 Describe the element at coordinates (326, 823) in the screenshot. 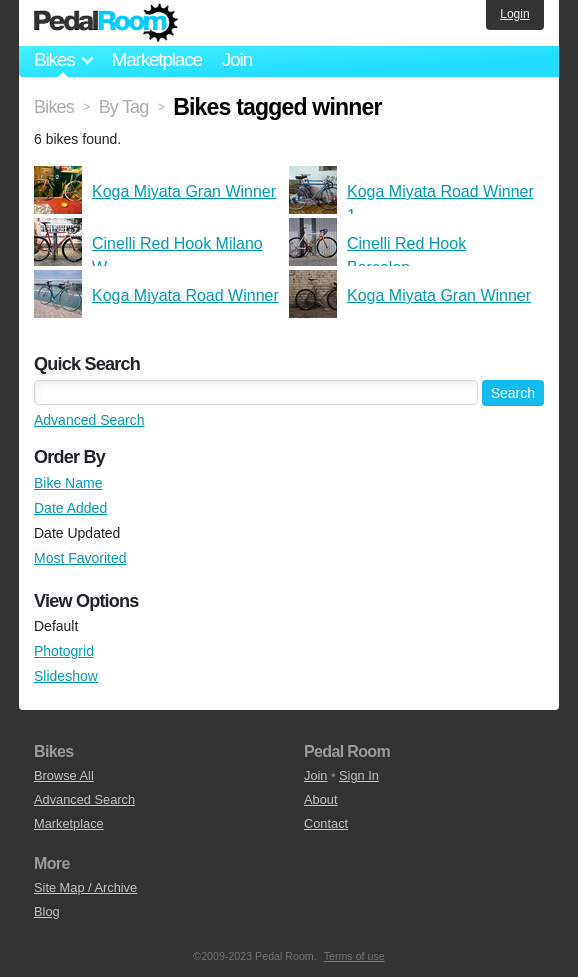

I see `Contact` at that location.